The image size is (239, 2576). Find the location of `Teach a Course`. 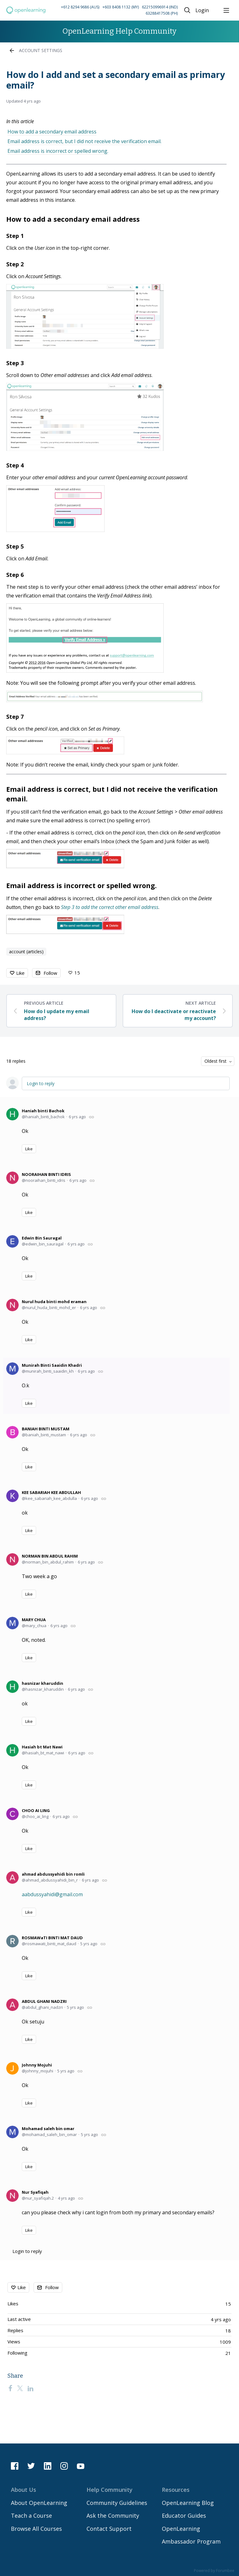

Teach a Course is located at coordinates (31, 2515).